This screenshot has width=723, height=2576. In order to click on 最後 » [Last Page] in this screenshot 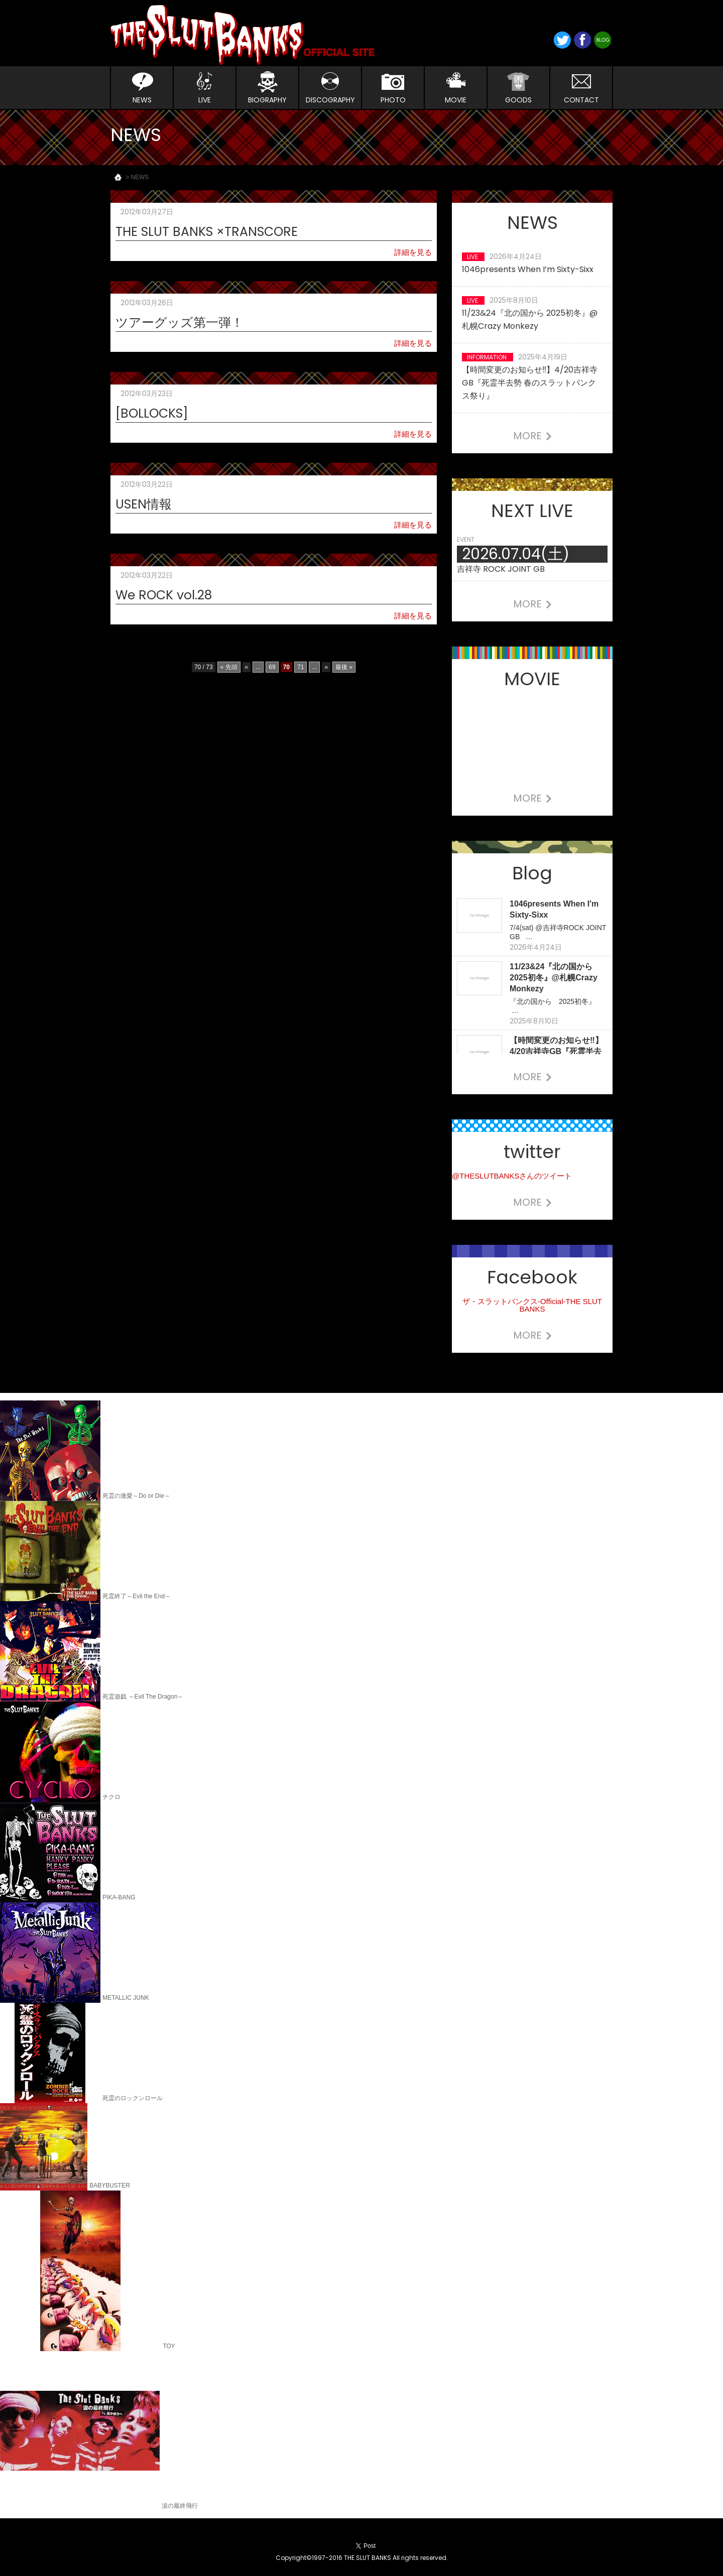, I will do `click(343, 667)`.